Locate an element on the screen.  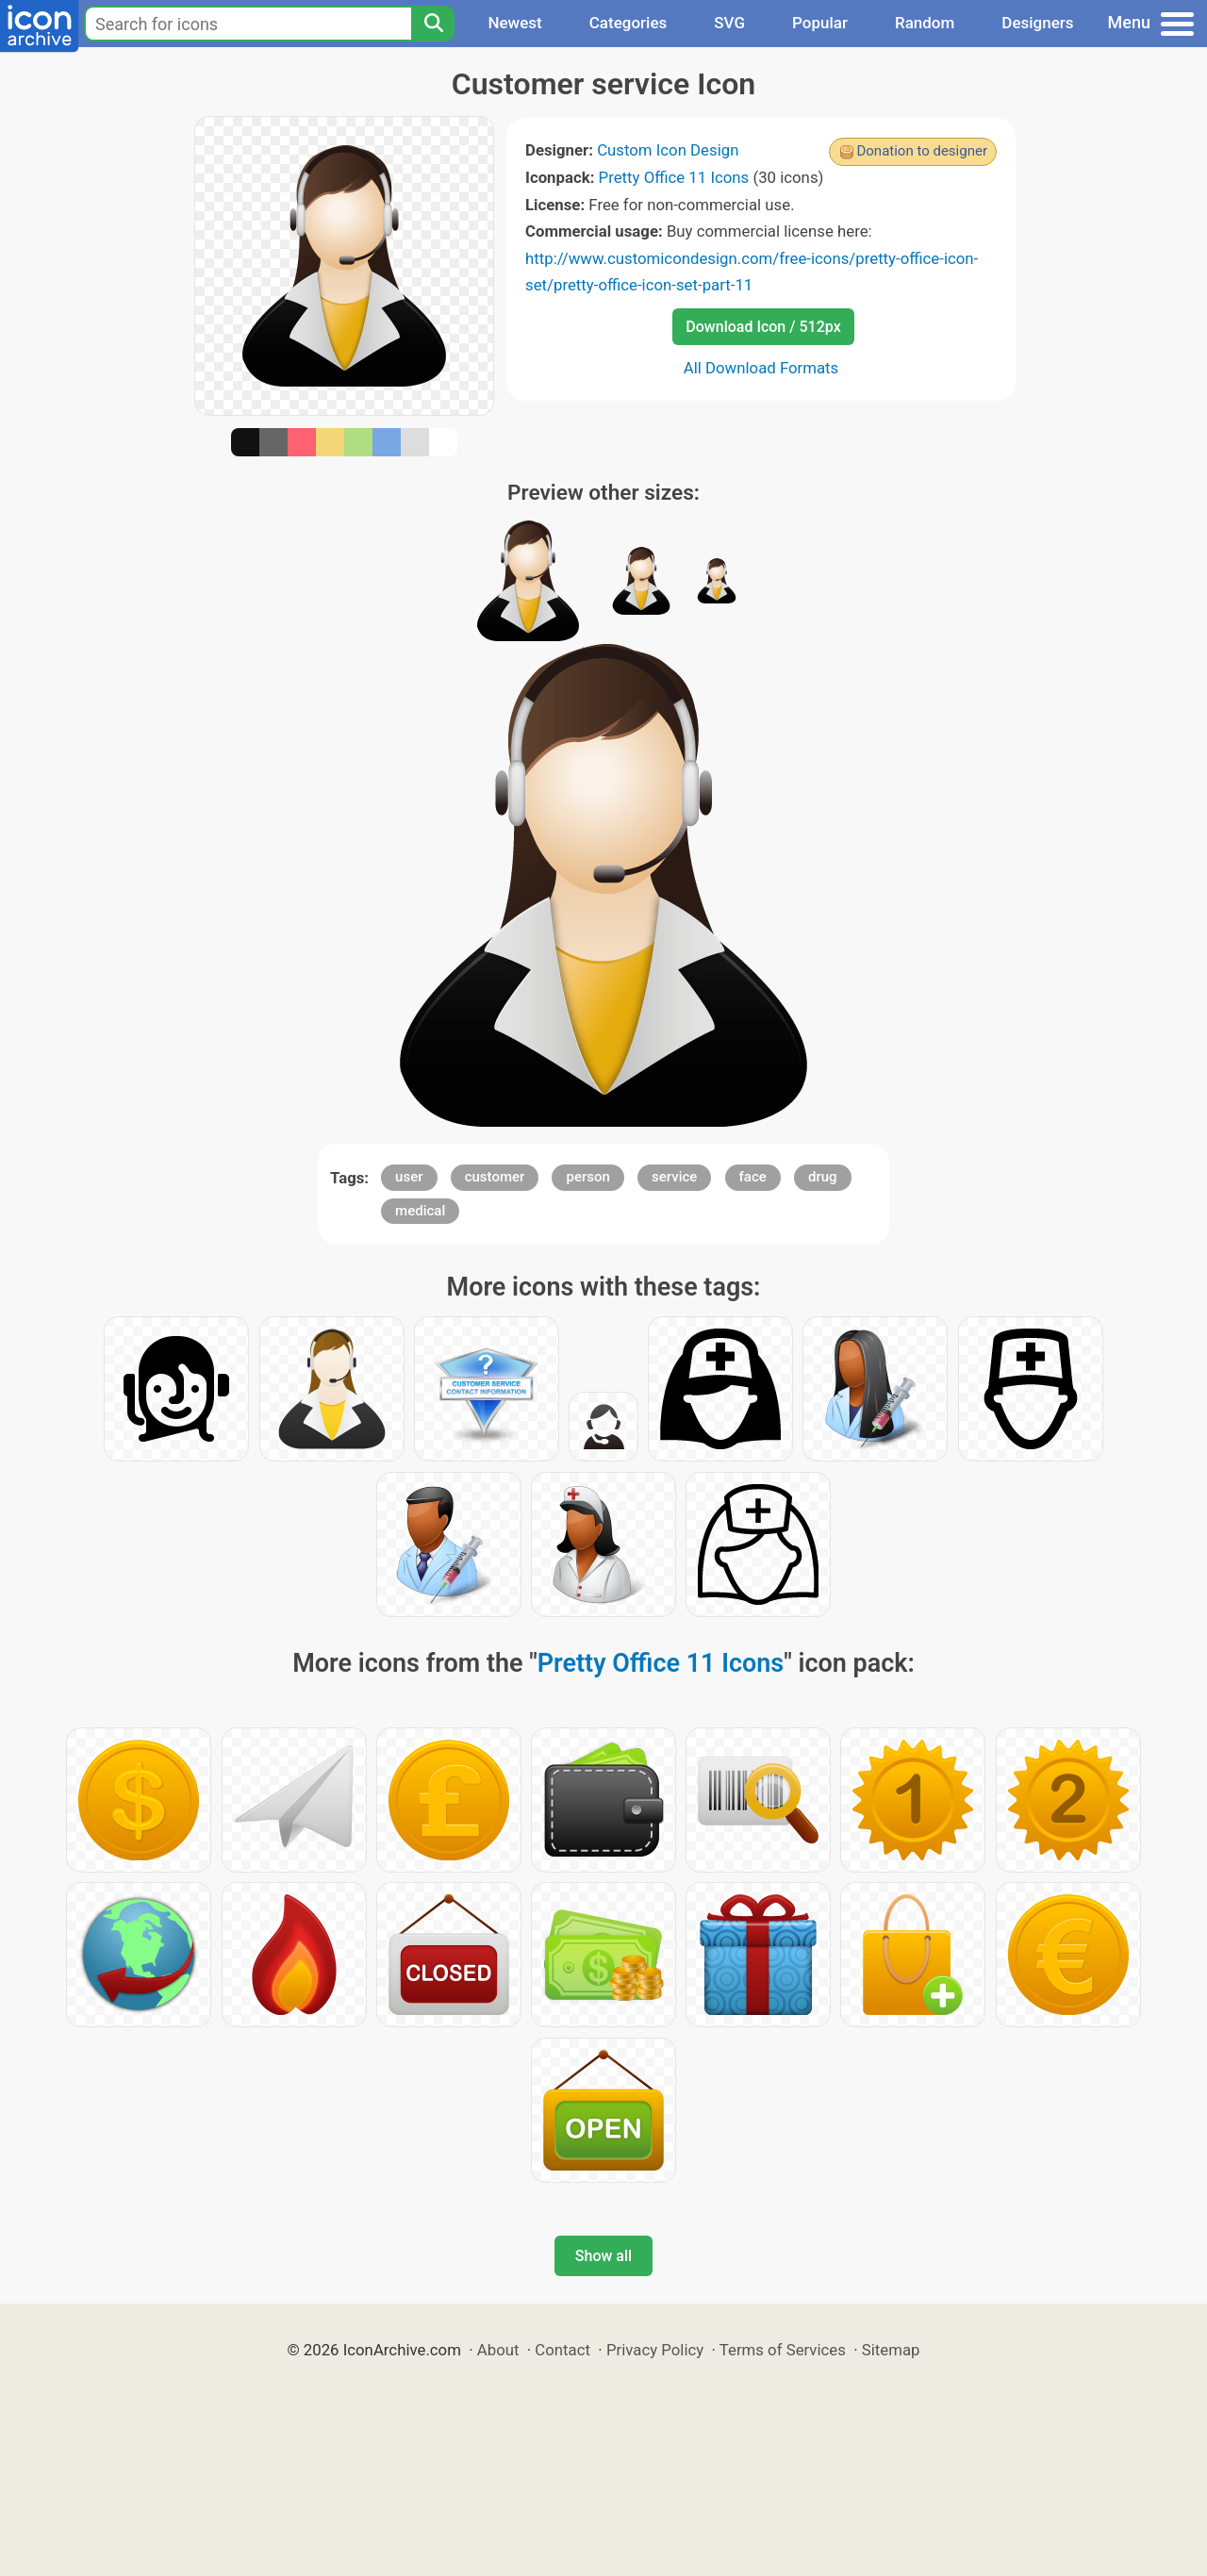
[Search] is located at coordinates (433, 23).